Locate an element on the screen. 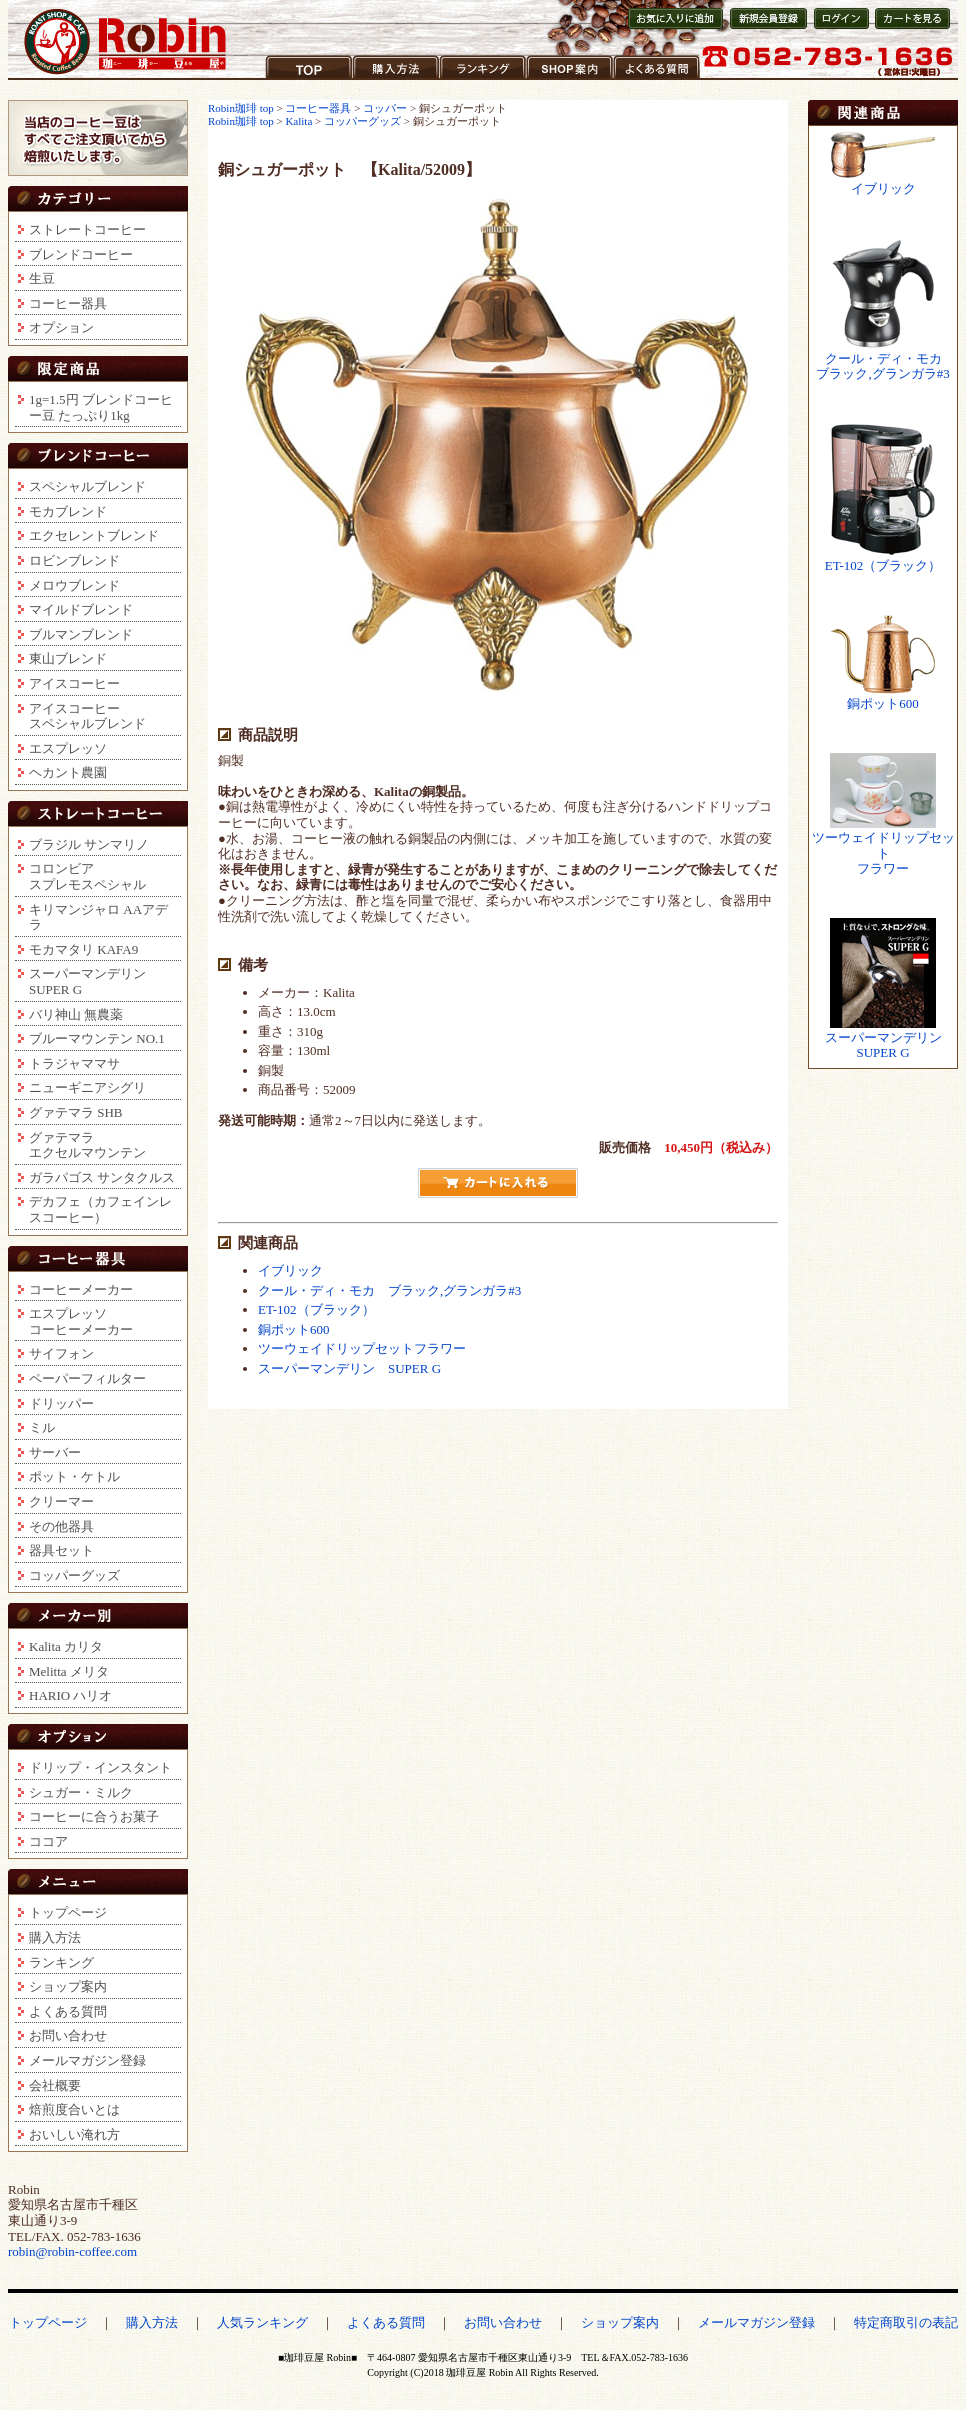 The width and height of the screenshot is (966, 2410). ランキング is located at coordinates (472, 79).